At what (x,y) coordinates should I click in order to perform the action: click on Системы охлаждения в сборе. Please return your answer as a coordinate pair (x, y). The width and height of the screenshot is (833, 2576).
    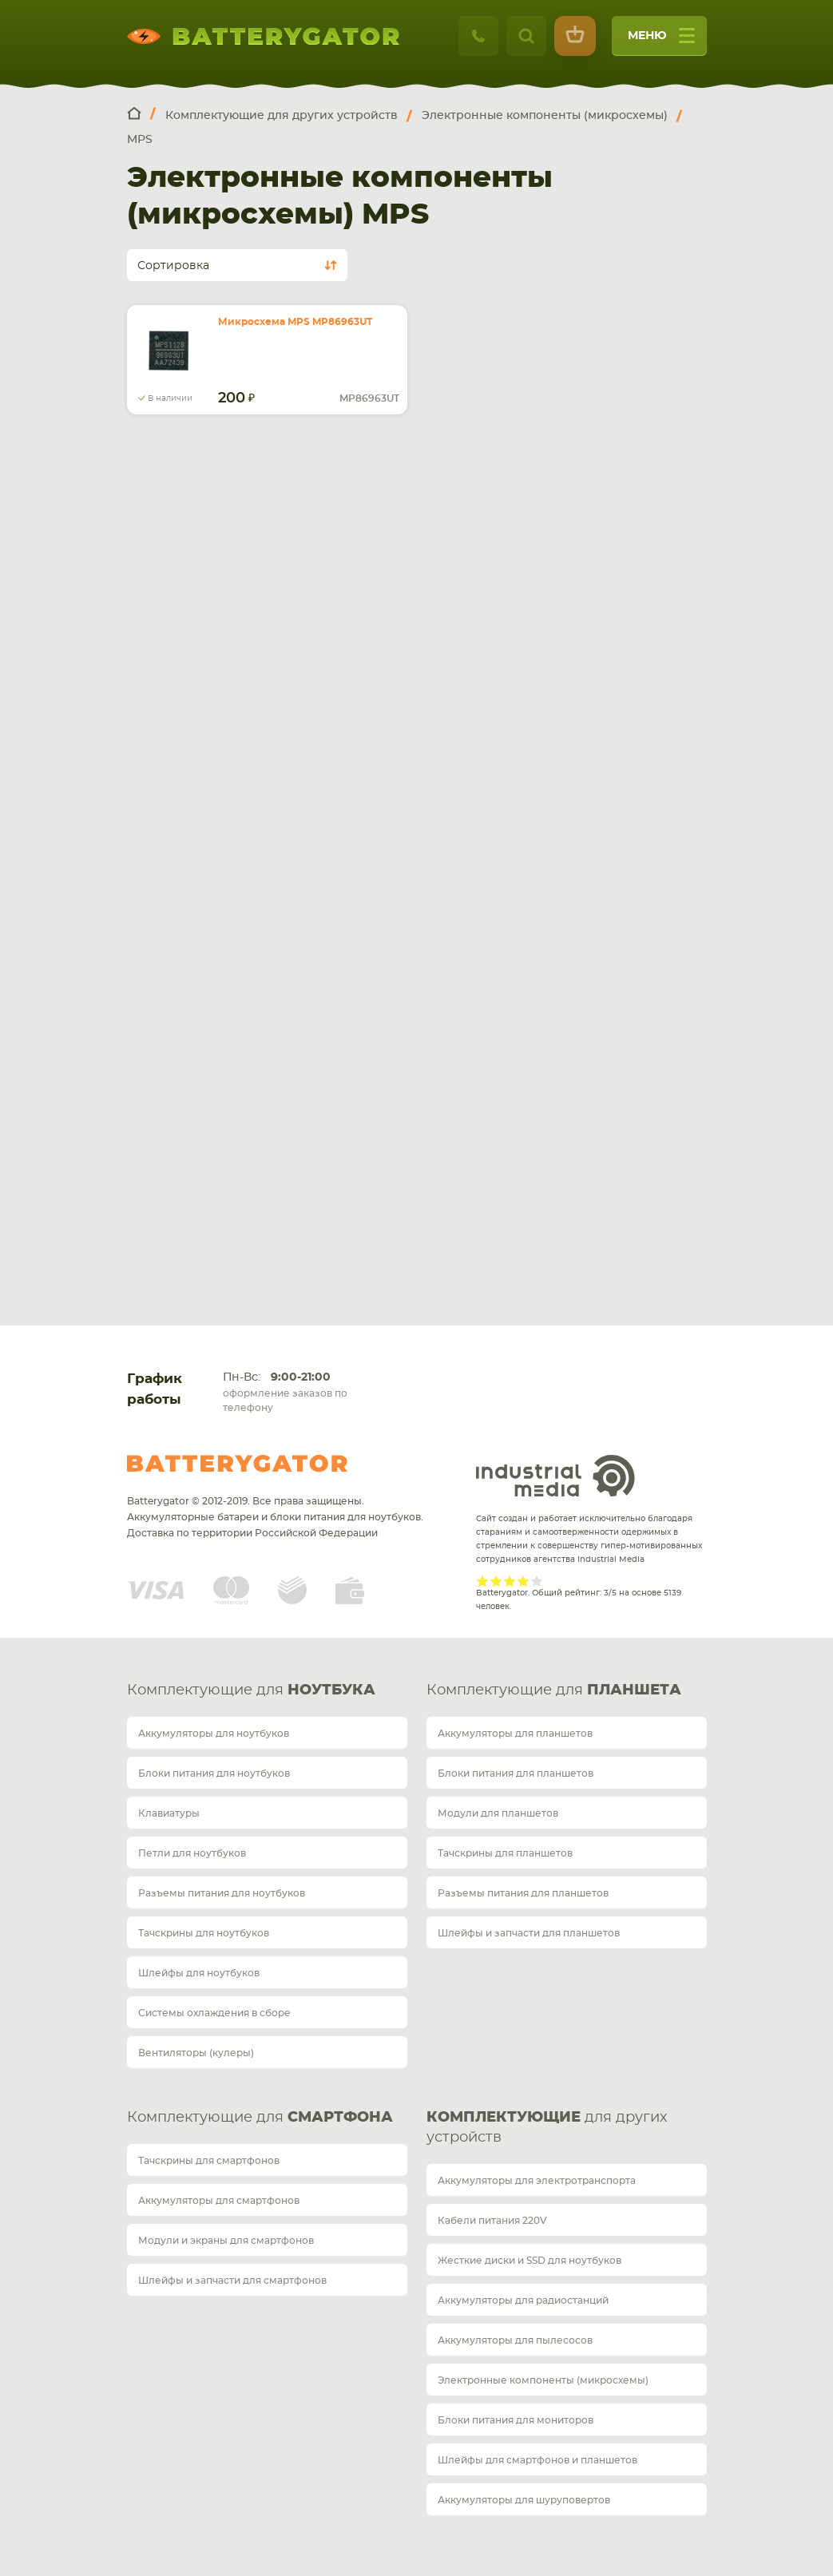
    Looking at the image, I should click on (214, 2013).